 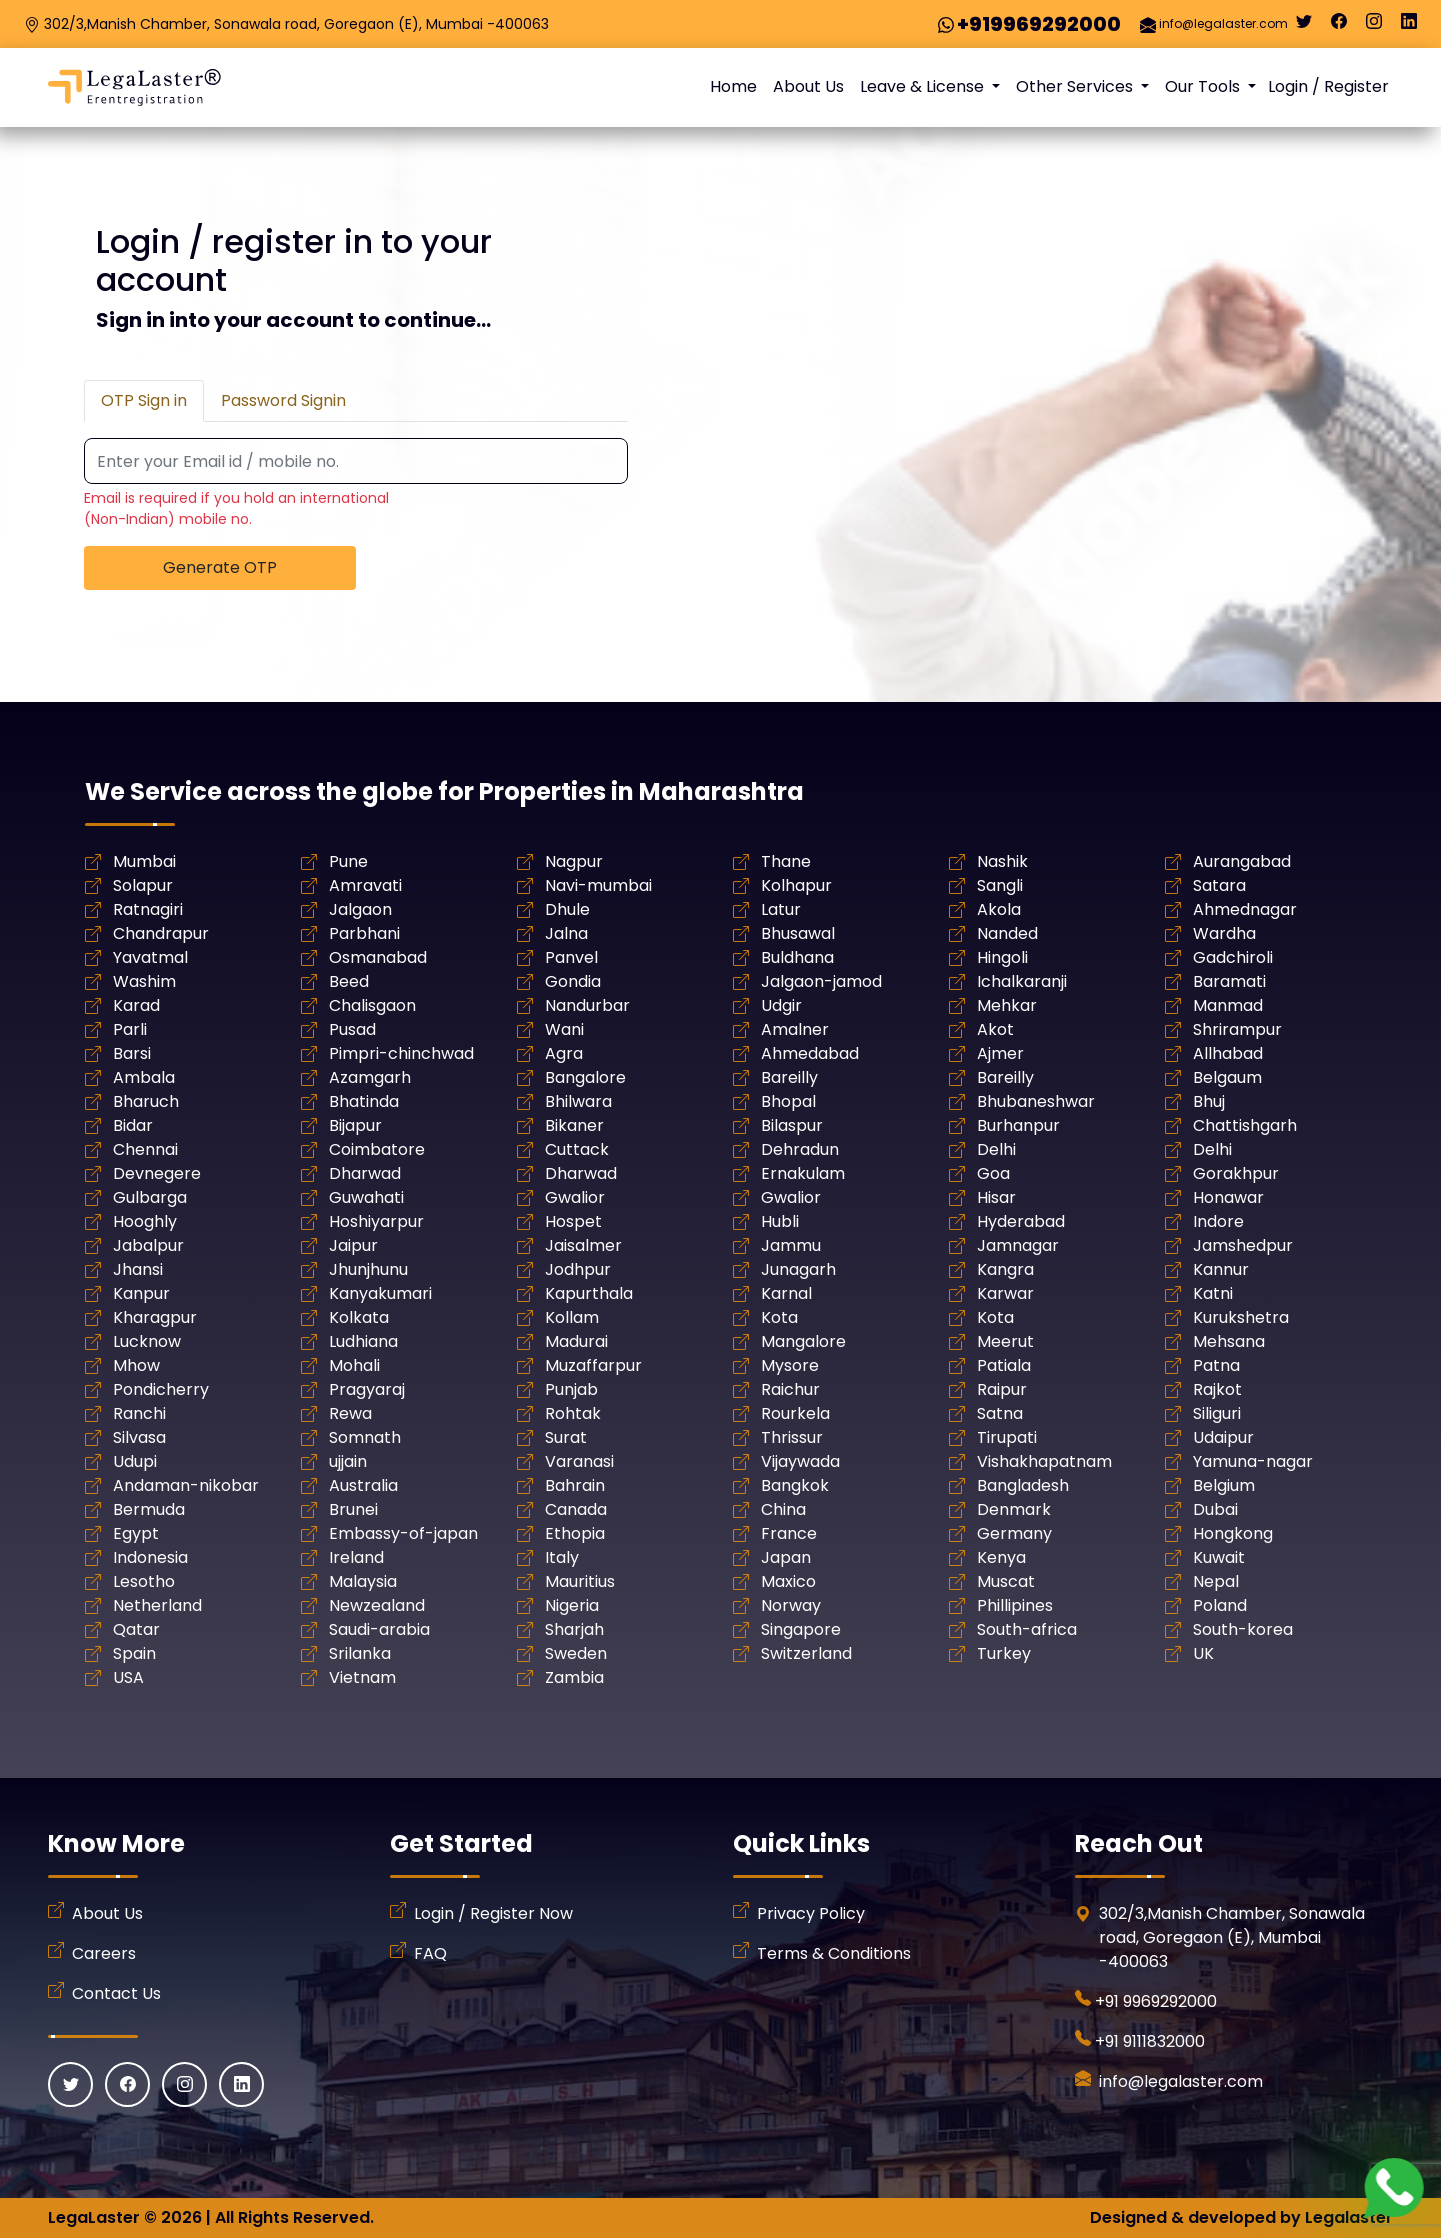 What do you see at coordinates (364, 1101) in the screenshot?
I see `Bhatinda` at bounding box center [364, 1101].